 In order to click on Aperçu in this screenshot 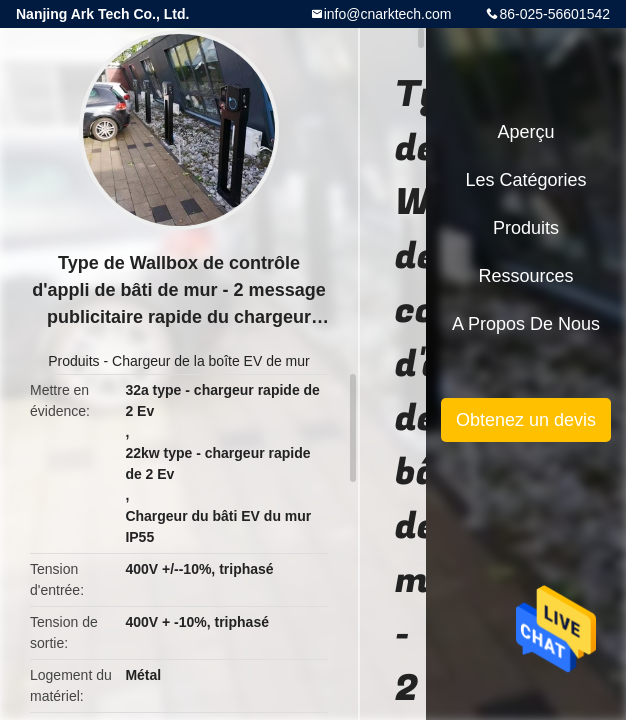, I will do `click(525, 132)`.